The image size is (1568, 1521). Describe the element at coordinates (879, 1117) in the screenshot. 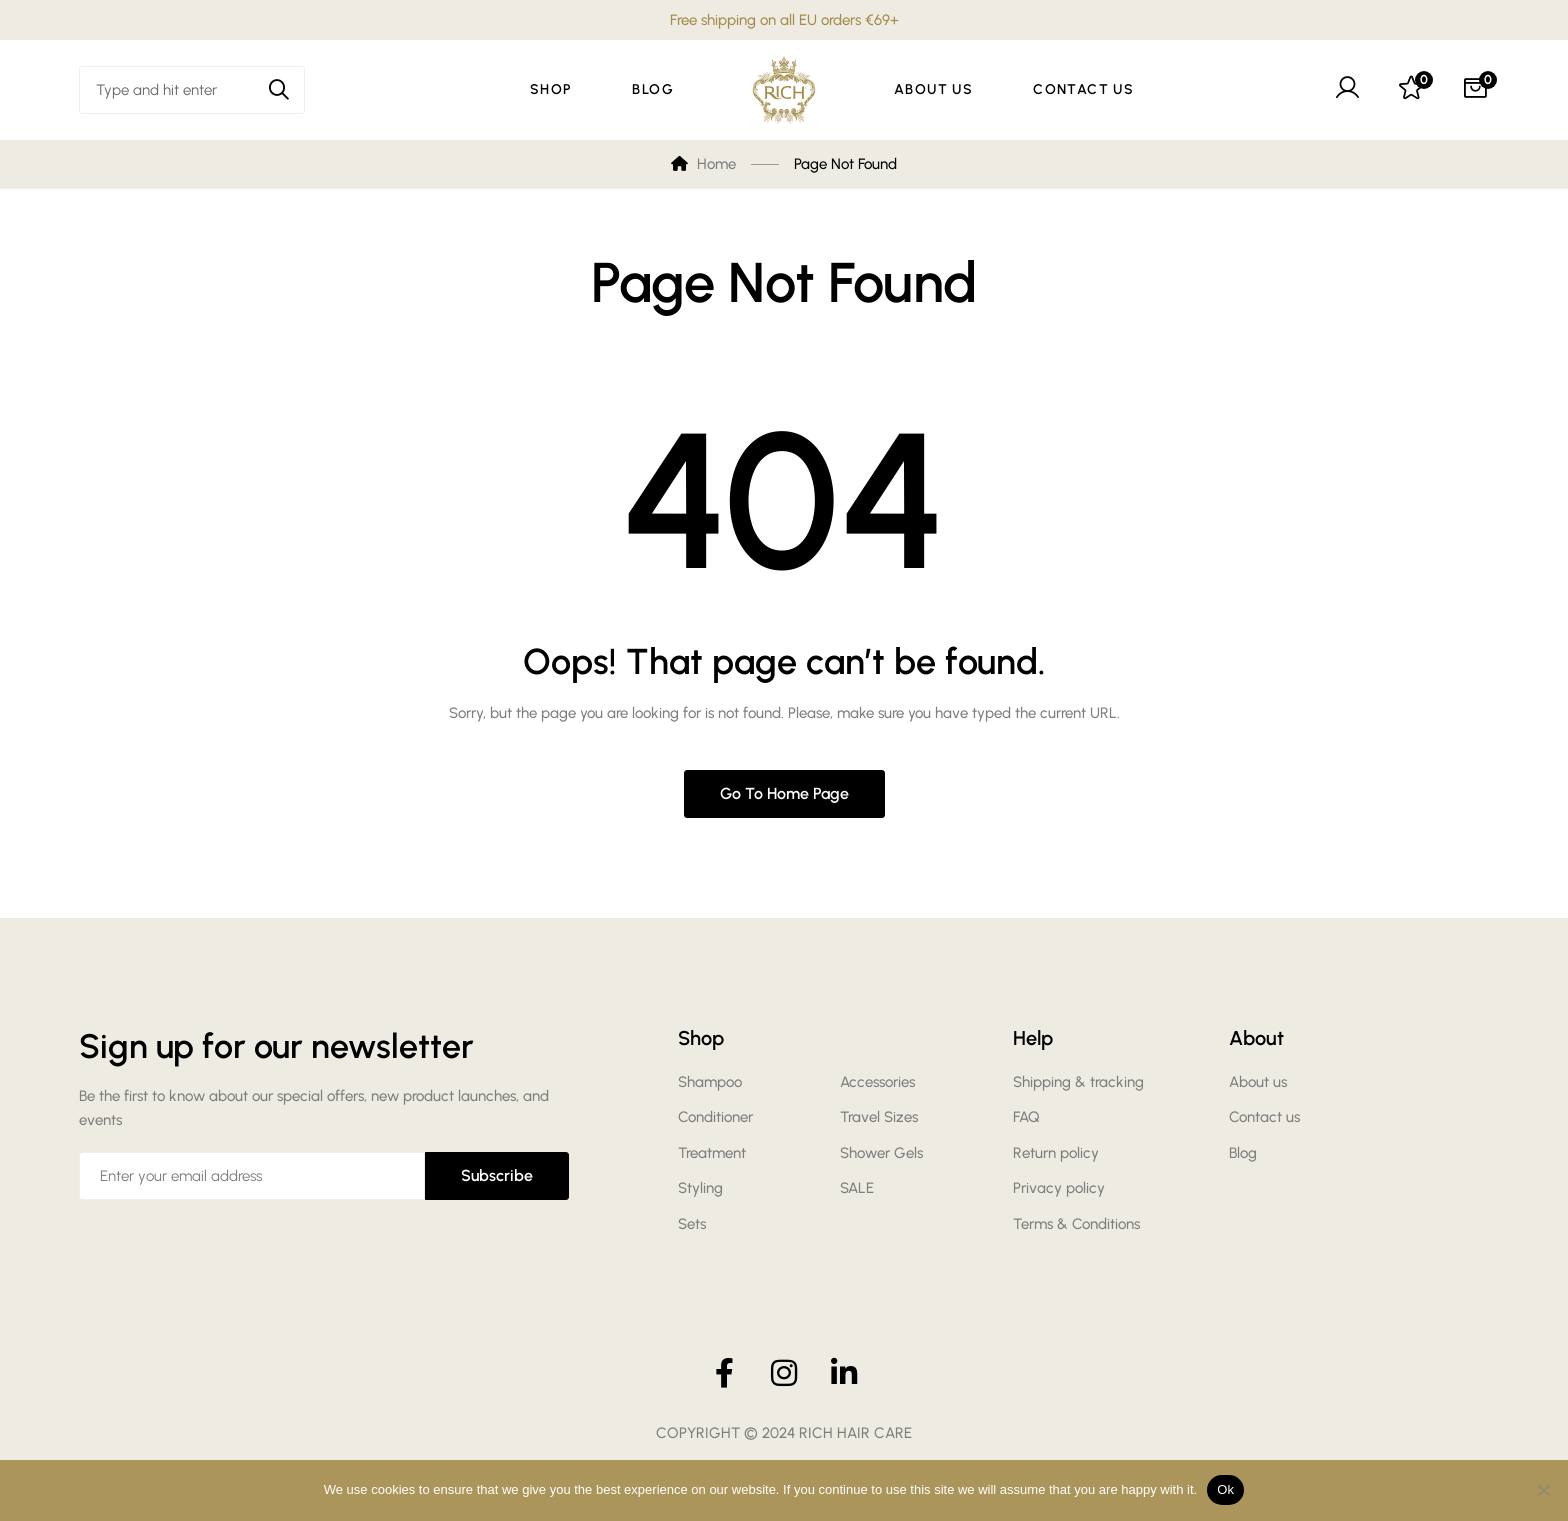

I see `Travel Sizes` at that location.